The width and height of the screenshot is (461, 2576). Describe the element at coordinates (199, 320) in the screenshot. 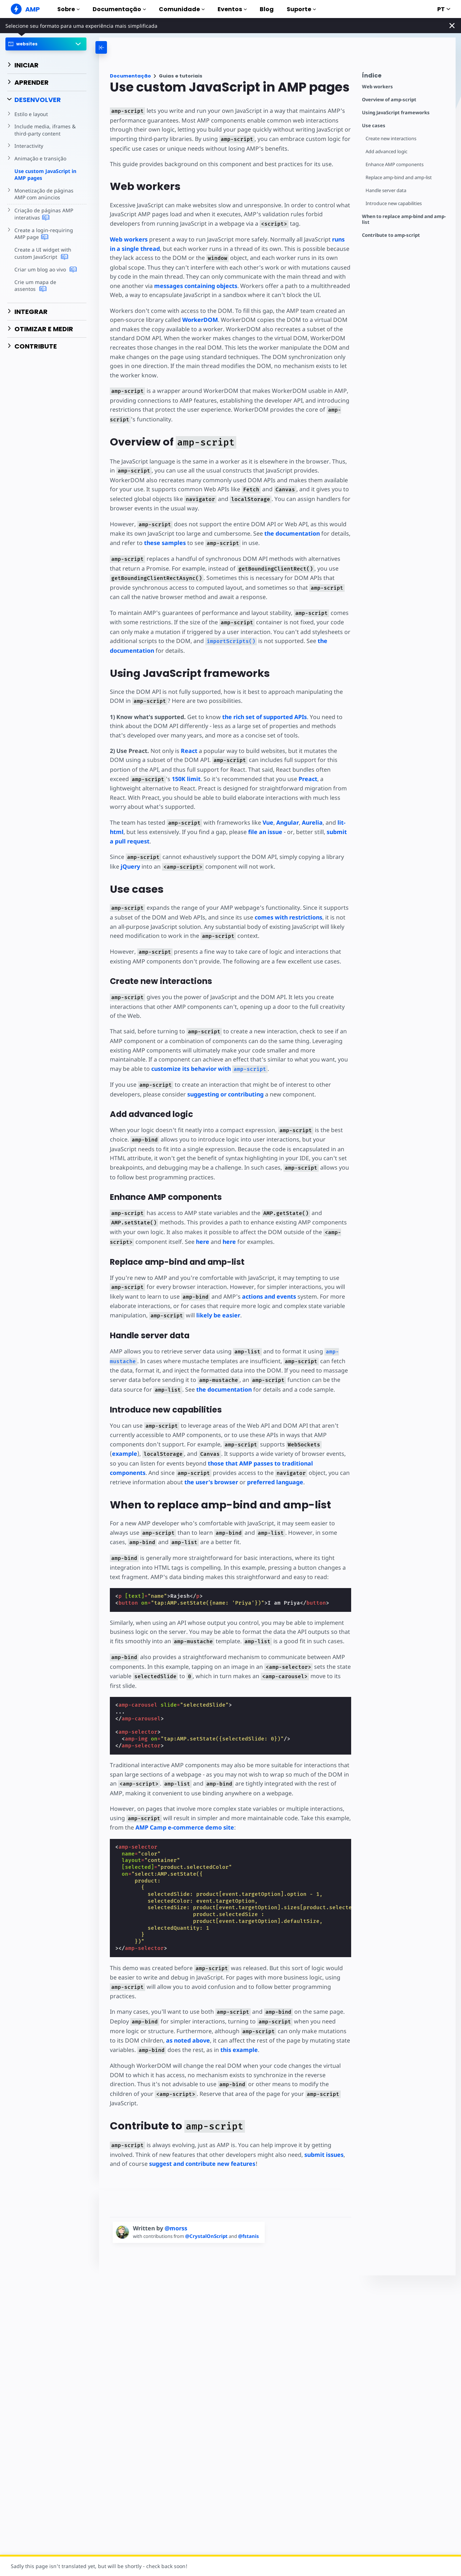

I see `WorkerDOM` at that location.